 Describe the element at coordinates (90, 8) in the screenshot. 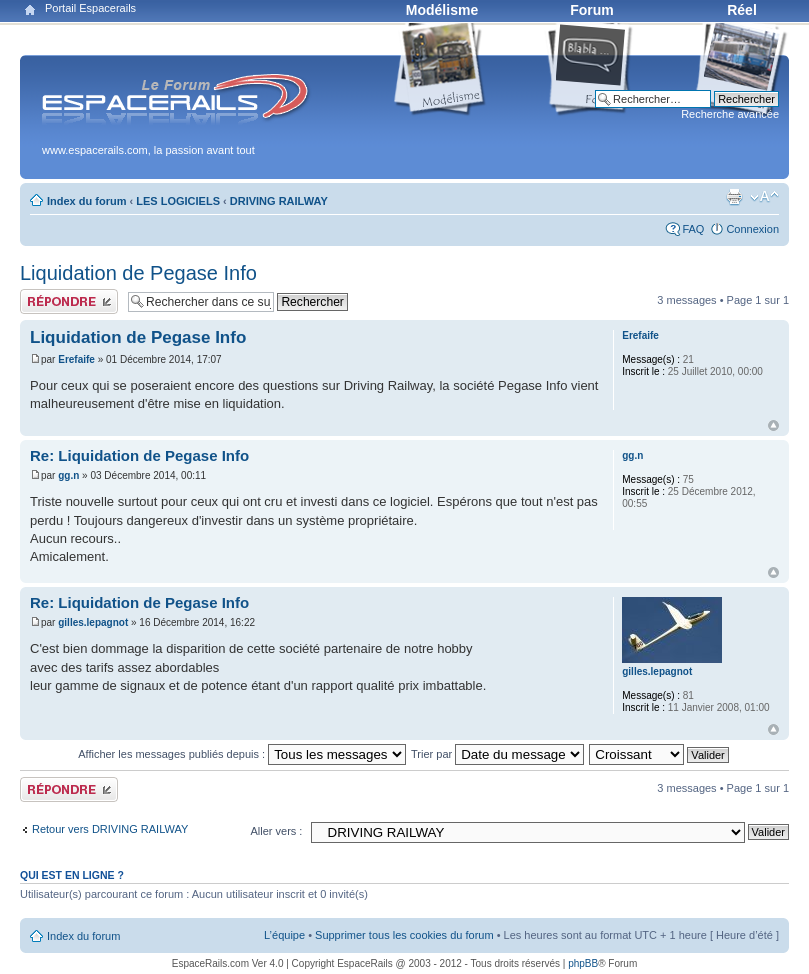

I see `Portail Espacerails` at that location.